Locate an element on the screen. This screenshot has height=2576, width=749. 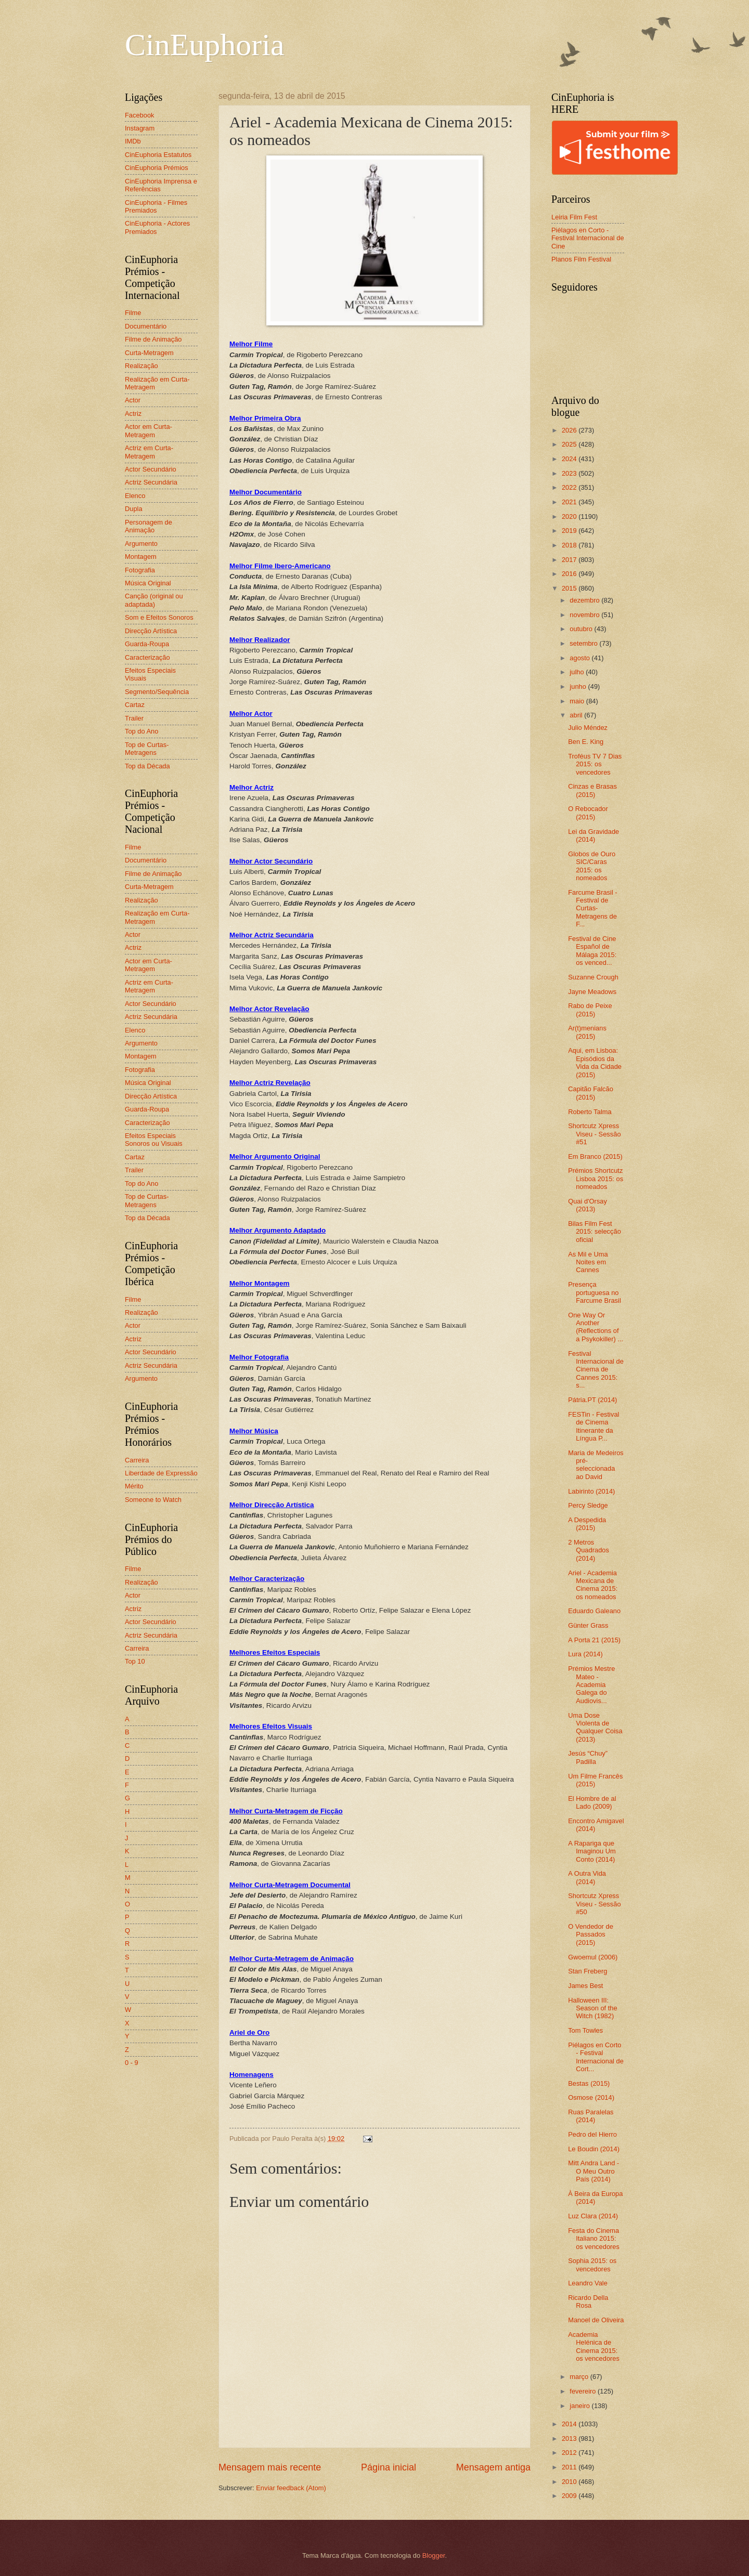
Planos Film Festival is located at coordinates (581, 259).